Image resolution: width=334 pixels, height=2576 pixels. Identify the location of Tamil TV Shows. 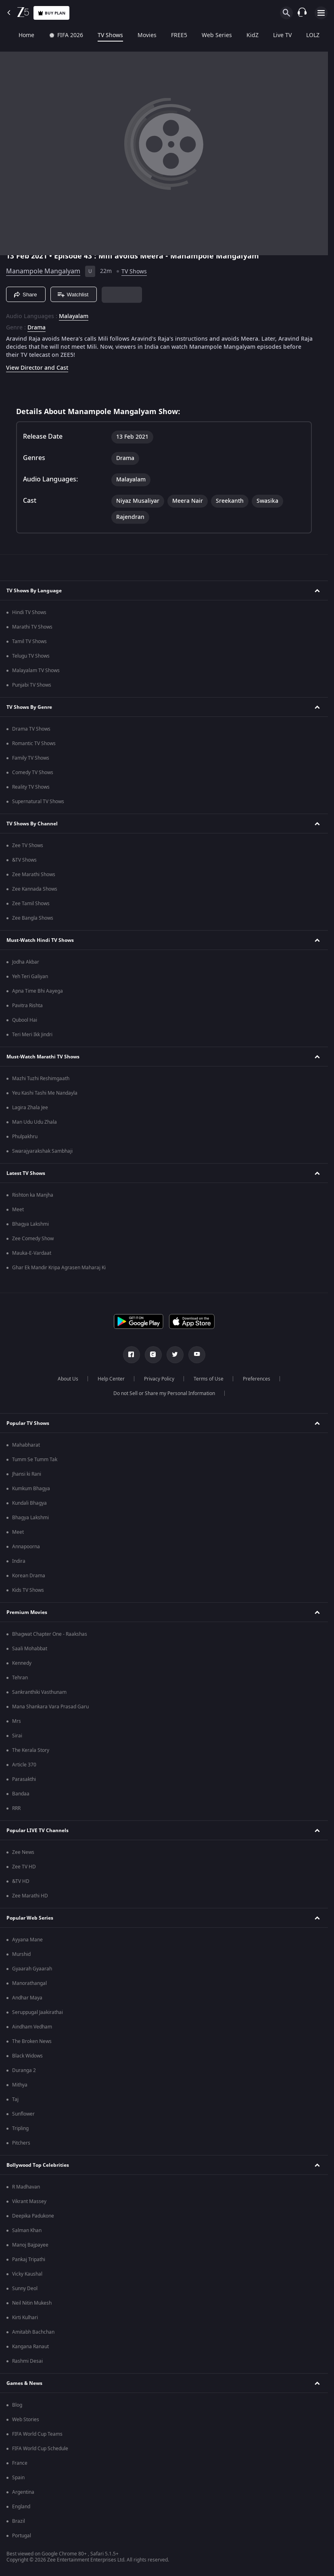
(29, 641).